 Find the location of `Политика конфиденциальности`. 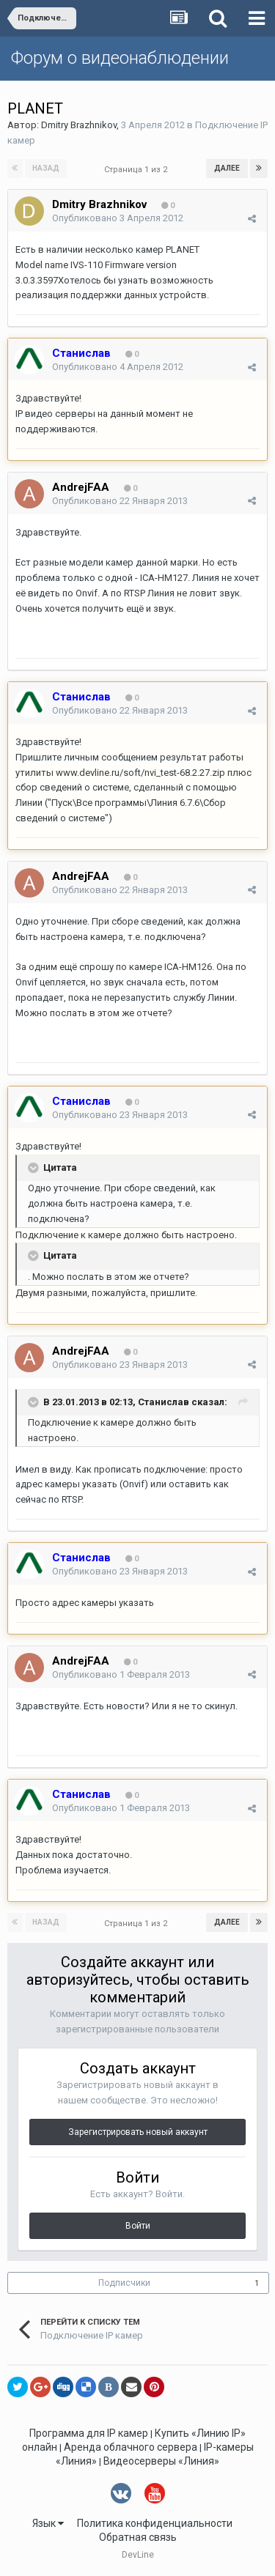

Политика конфиденциальности is located at coordinates (154, 2523).